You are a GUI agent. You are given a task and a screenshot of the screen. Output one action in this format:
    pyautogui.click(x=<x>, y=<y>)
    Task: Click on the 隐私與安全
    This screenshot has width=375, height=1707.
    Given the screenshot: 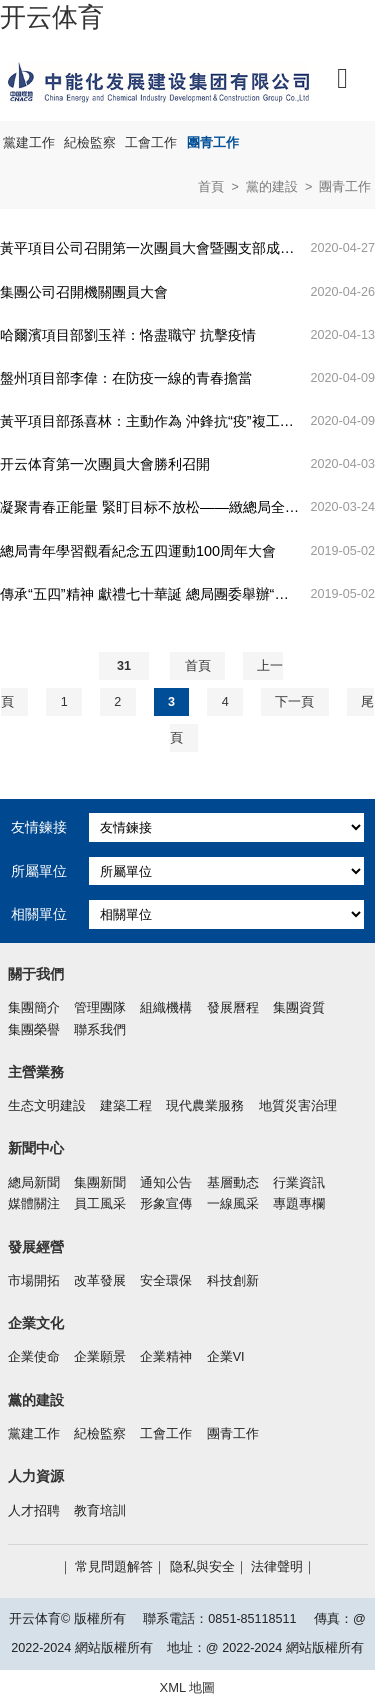 What is the action you would take?
    pyautogui.click(x=202, y=1567)
    